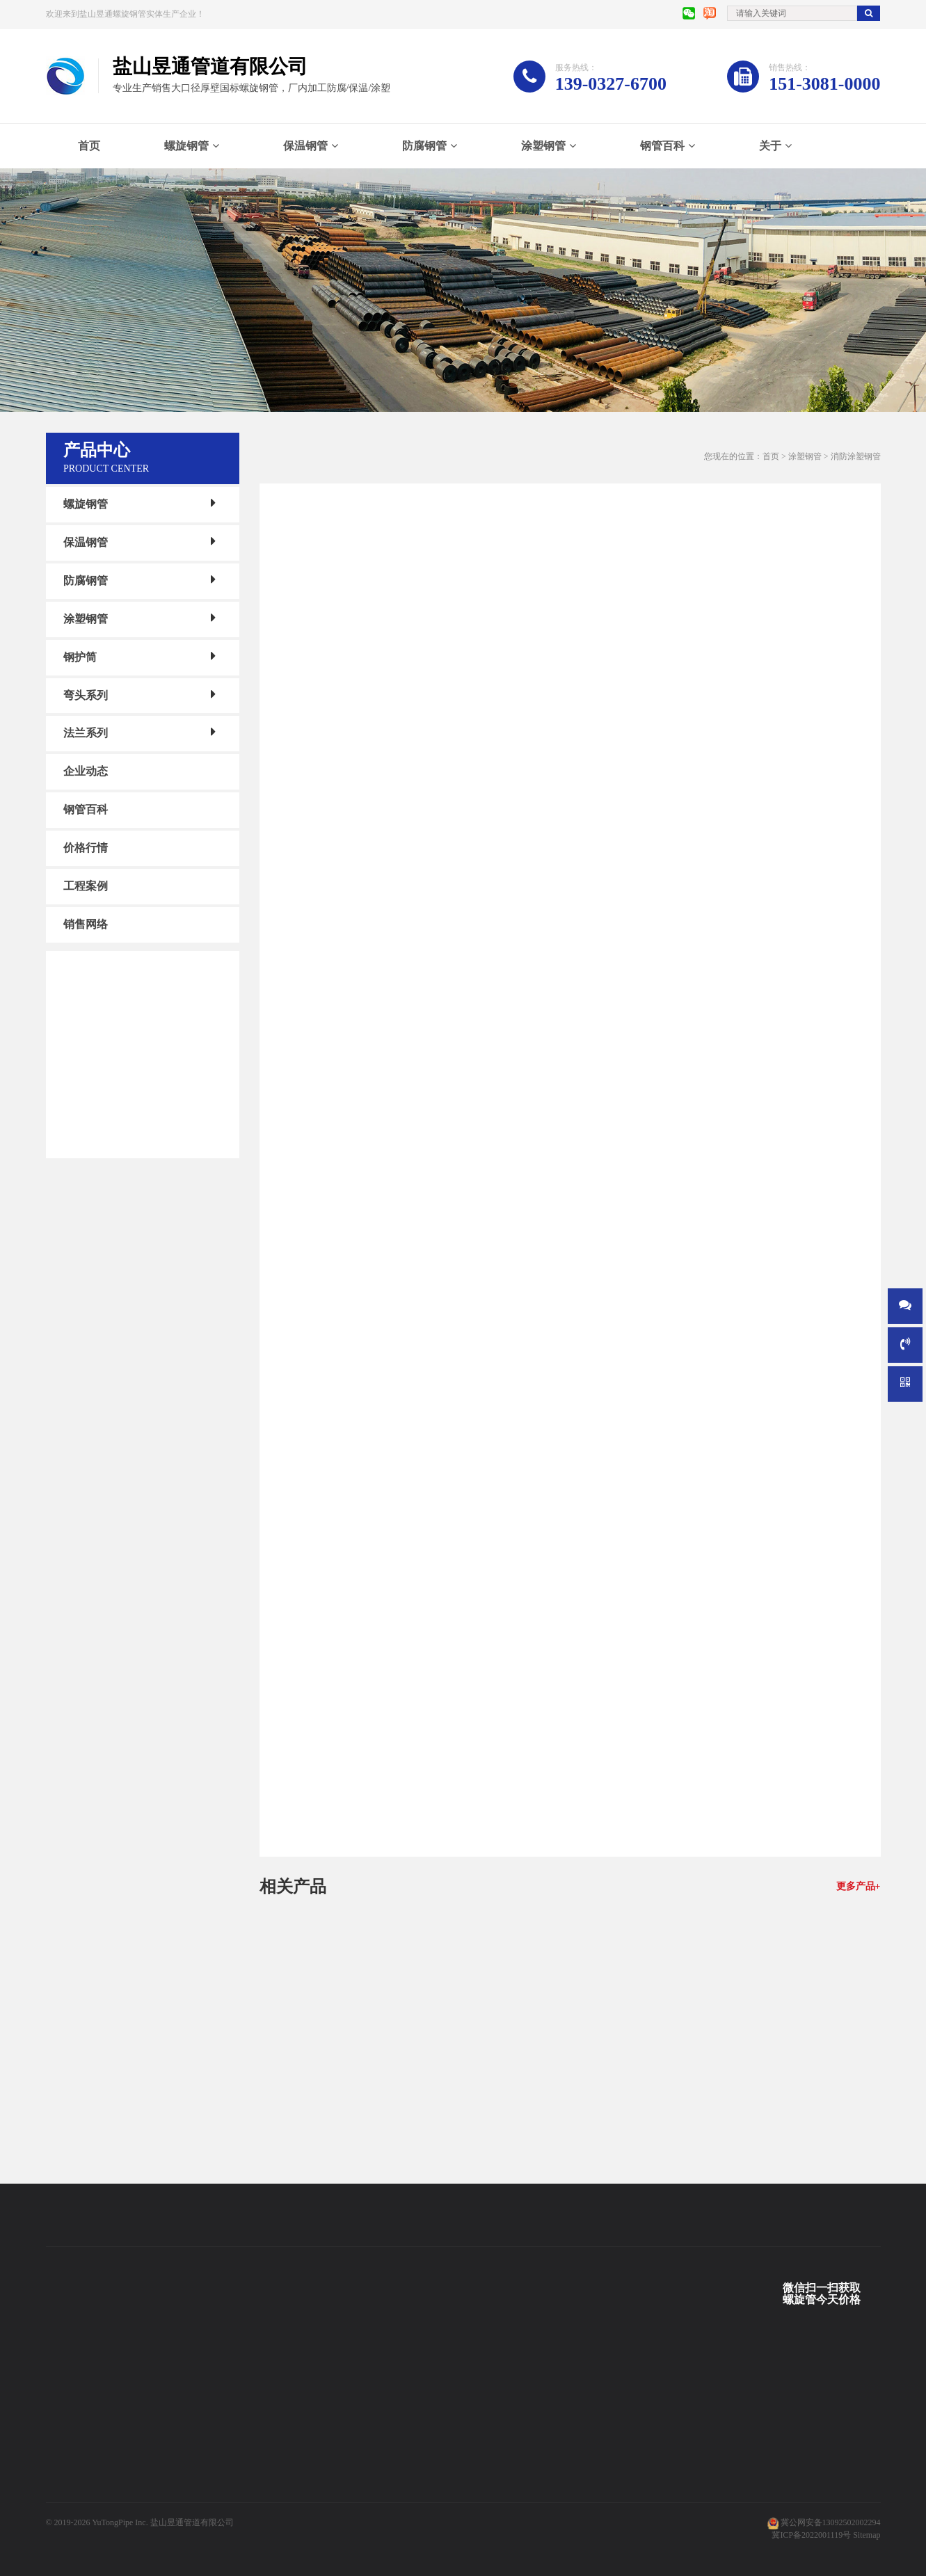  Describe the element at coordinates (424, 146) in the screenshot. I see `防腐钢管` at that location.